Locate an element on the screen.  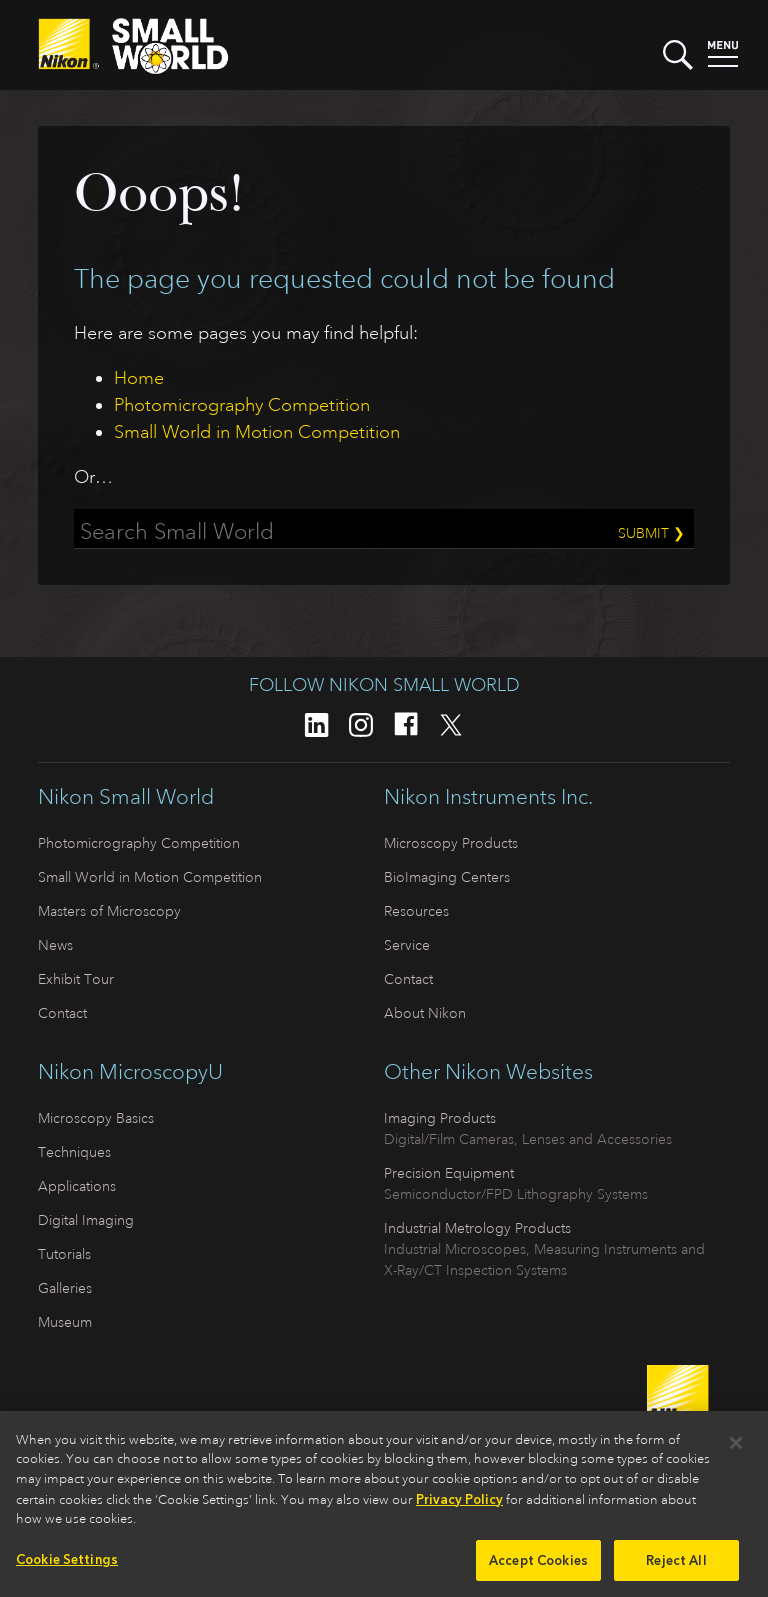
Digital Imaging is located at coordinates (86, 1220).